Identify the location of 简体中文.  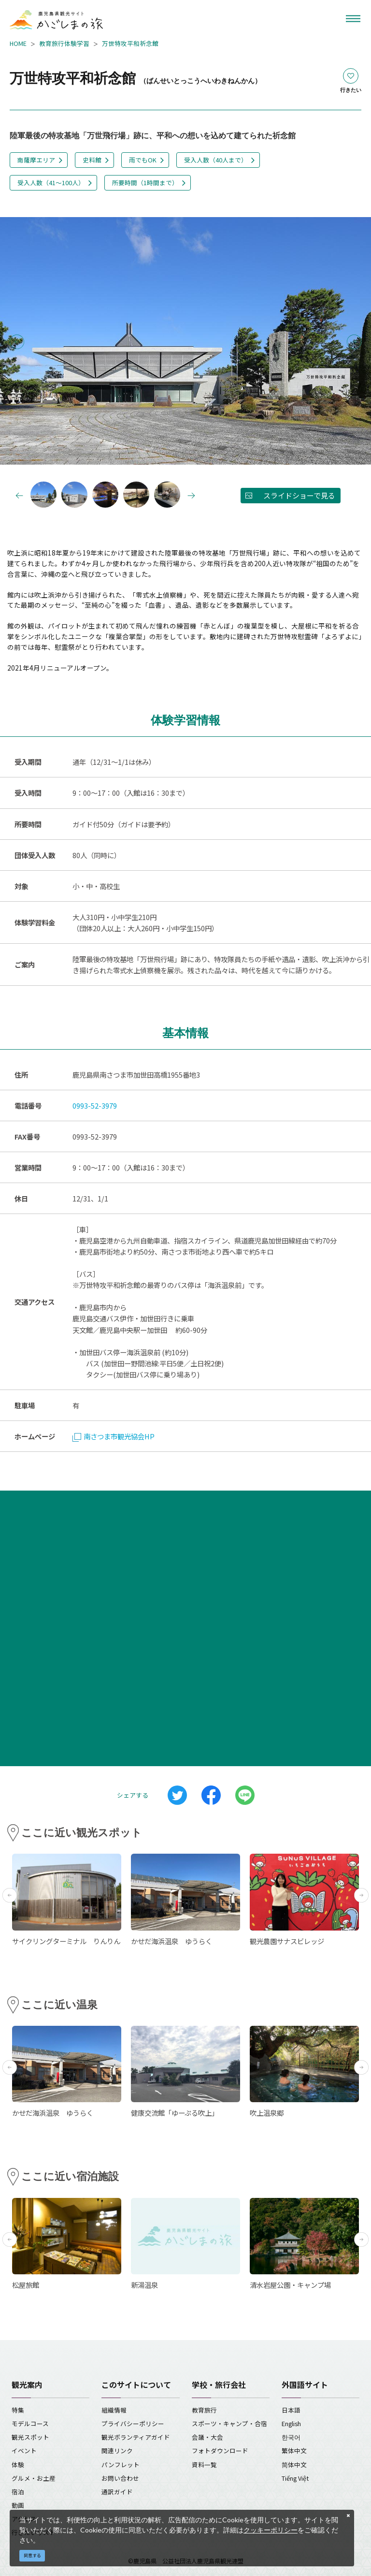
(294, 2464).